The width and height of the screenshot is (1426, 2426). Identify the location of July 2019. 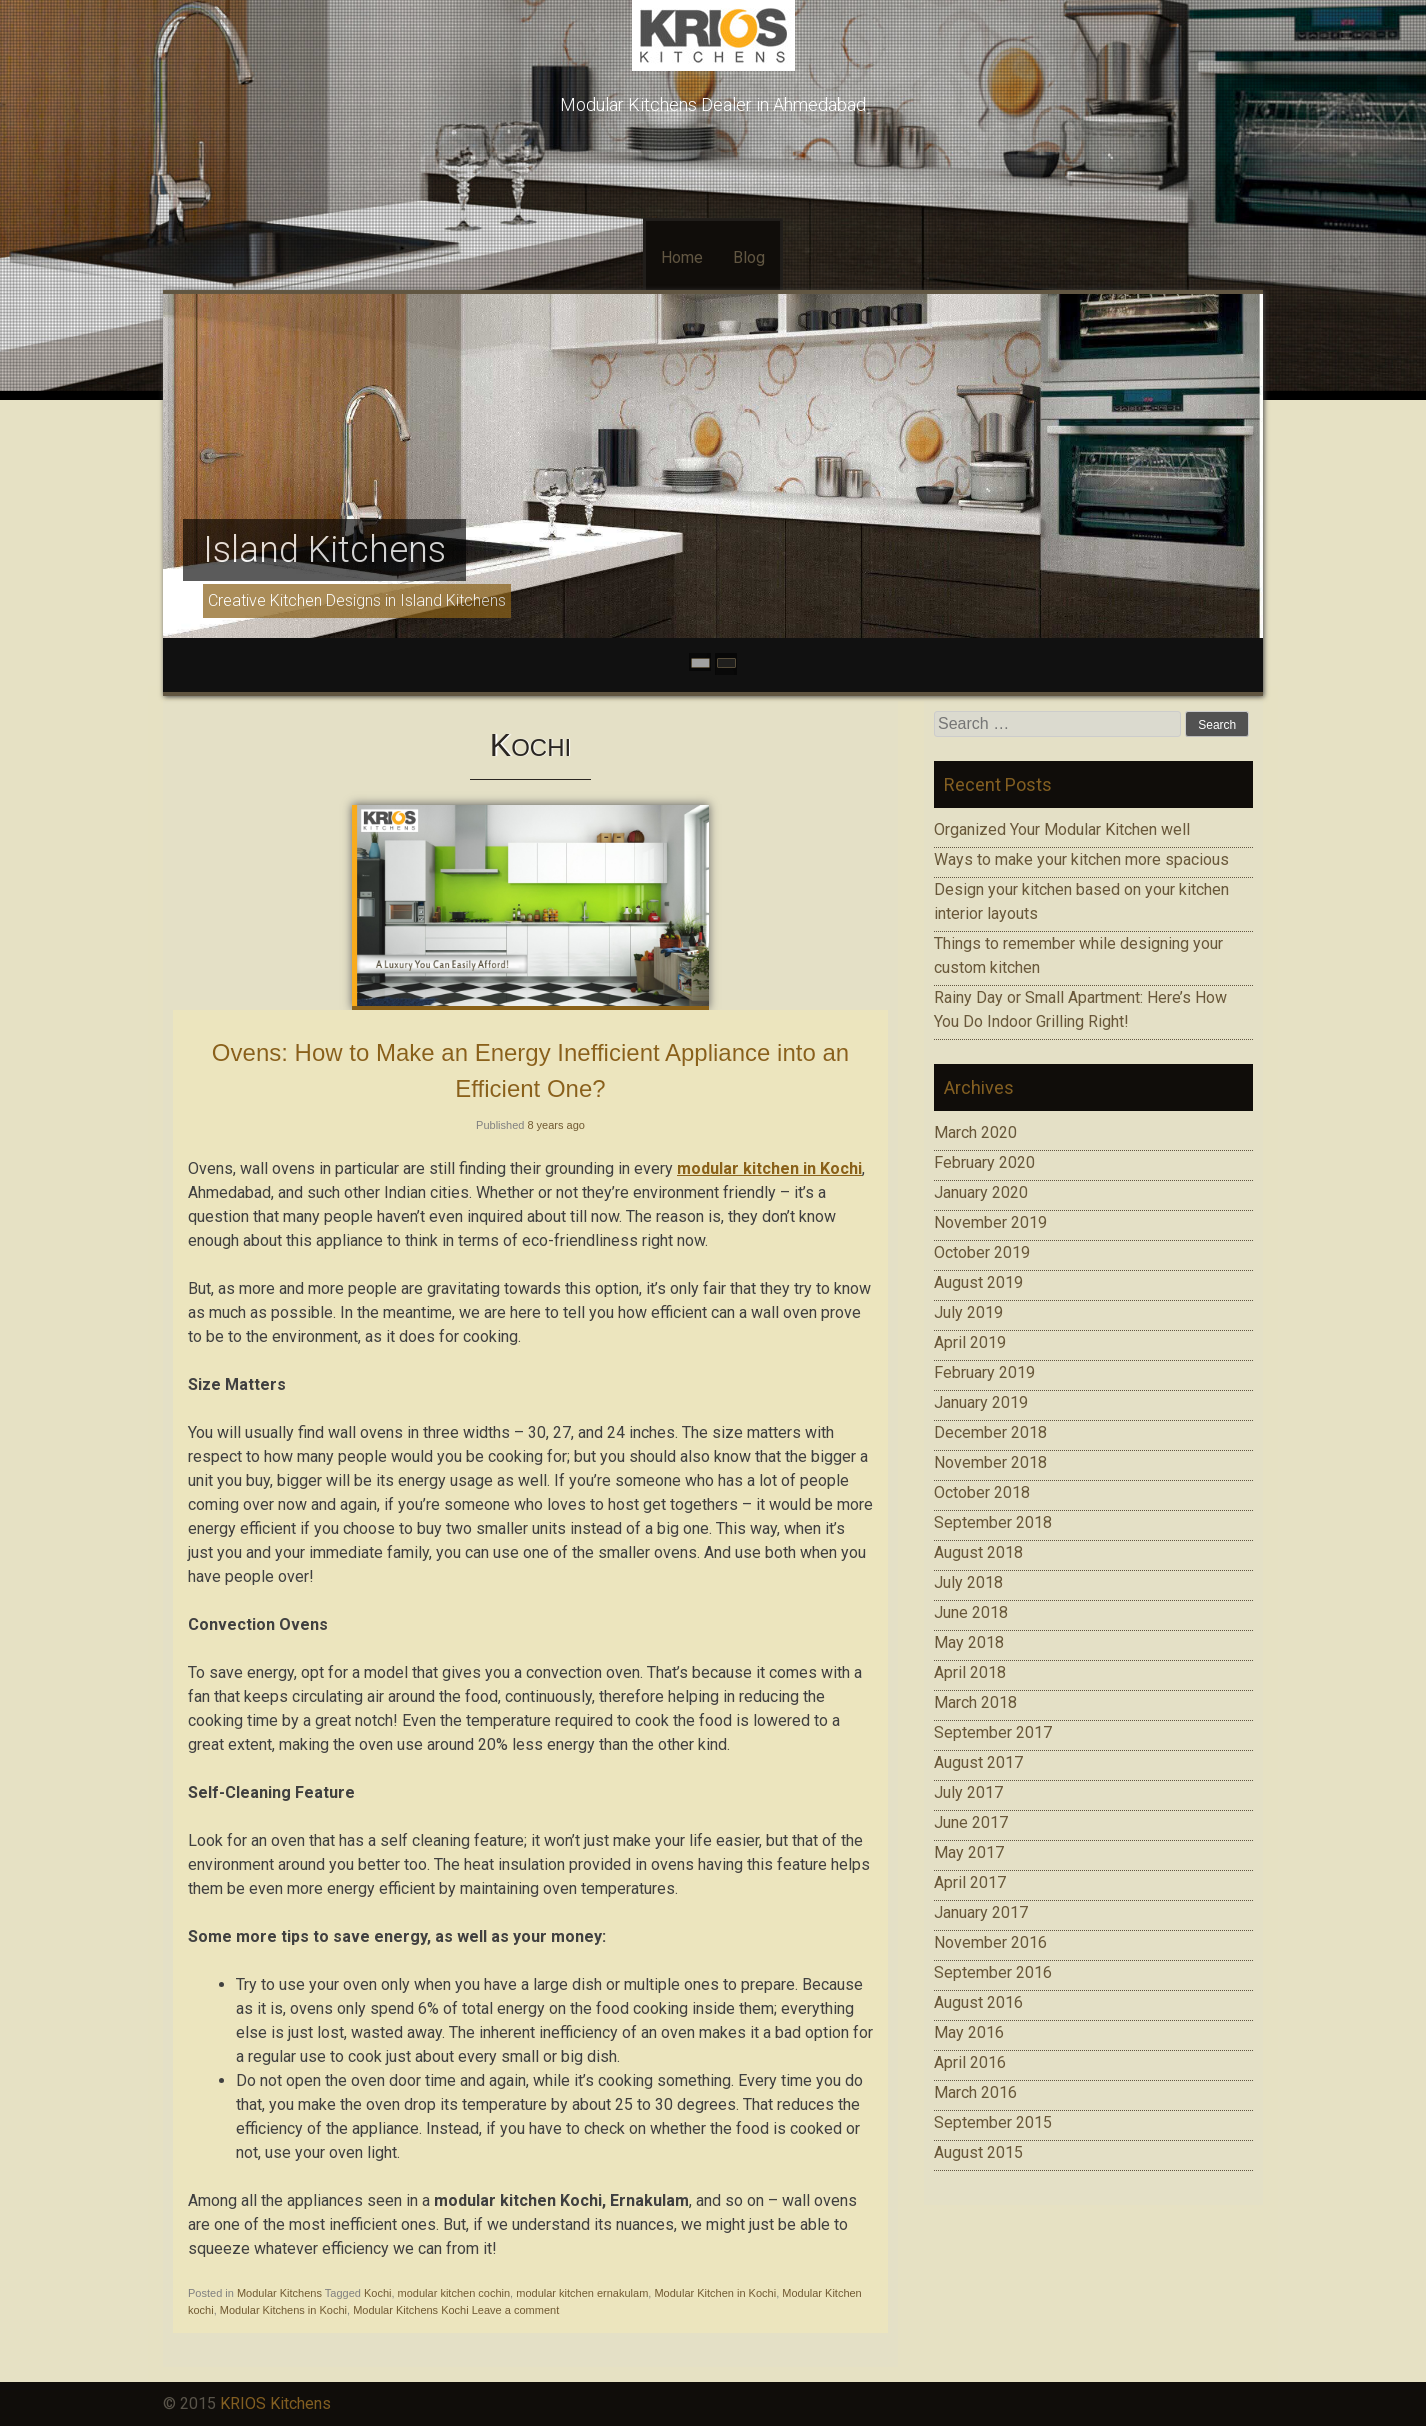
(968, 1312).